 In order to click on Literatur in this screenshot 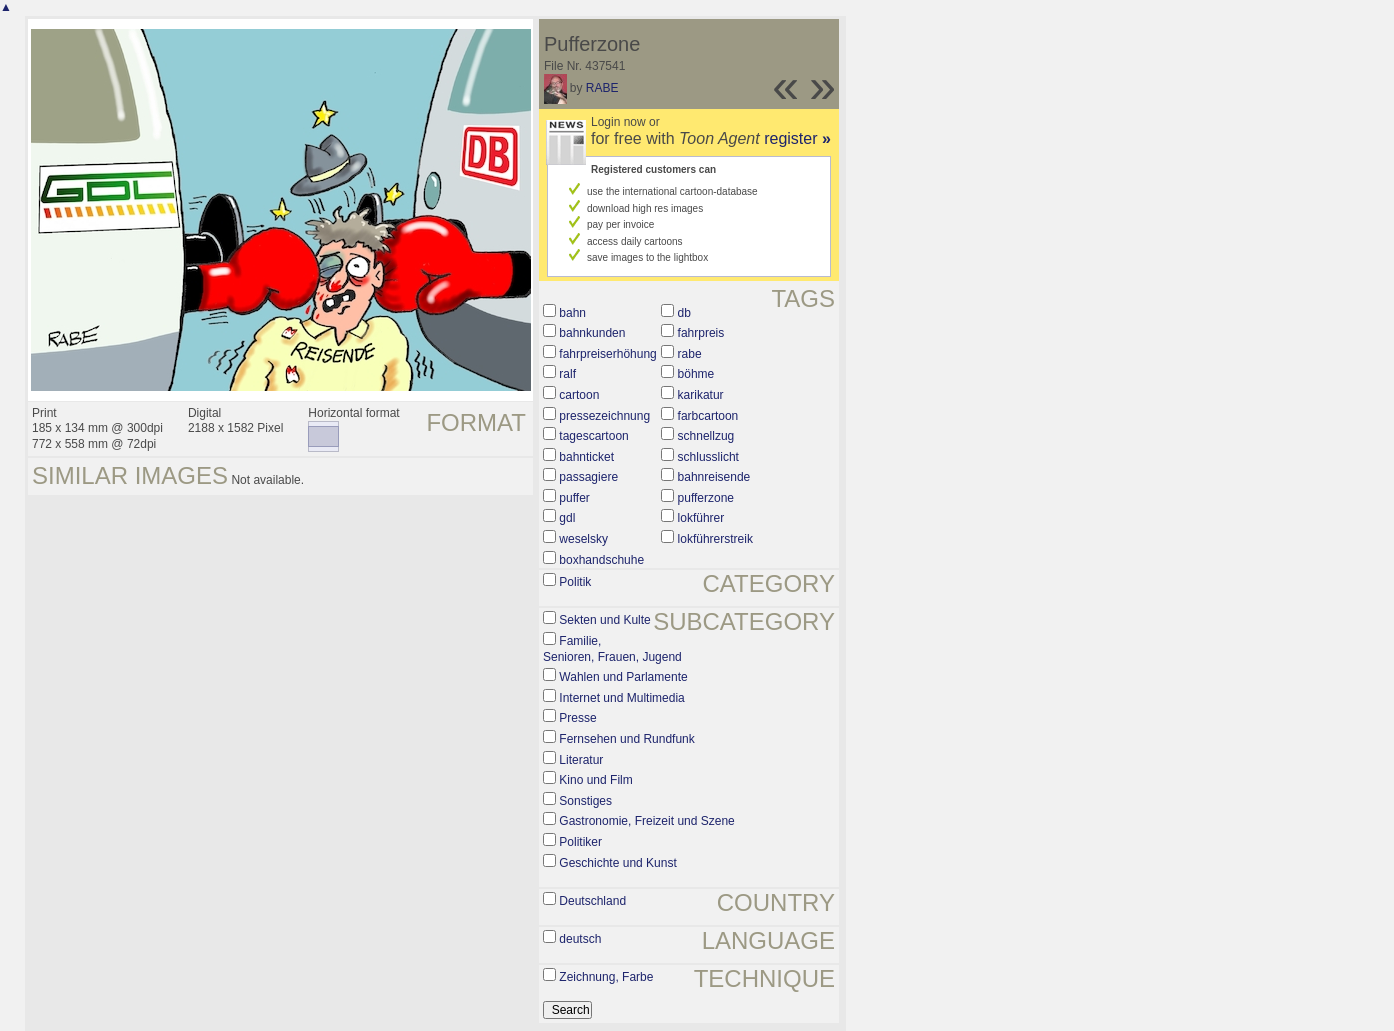, I will do `click(581, 760)`.